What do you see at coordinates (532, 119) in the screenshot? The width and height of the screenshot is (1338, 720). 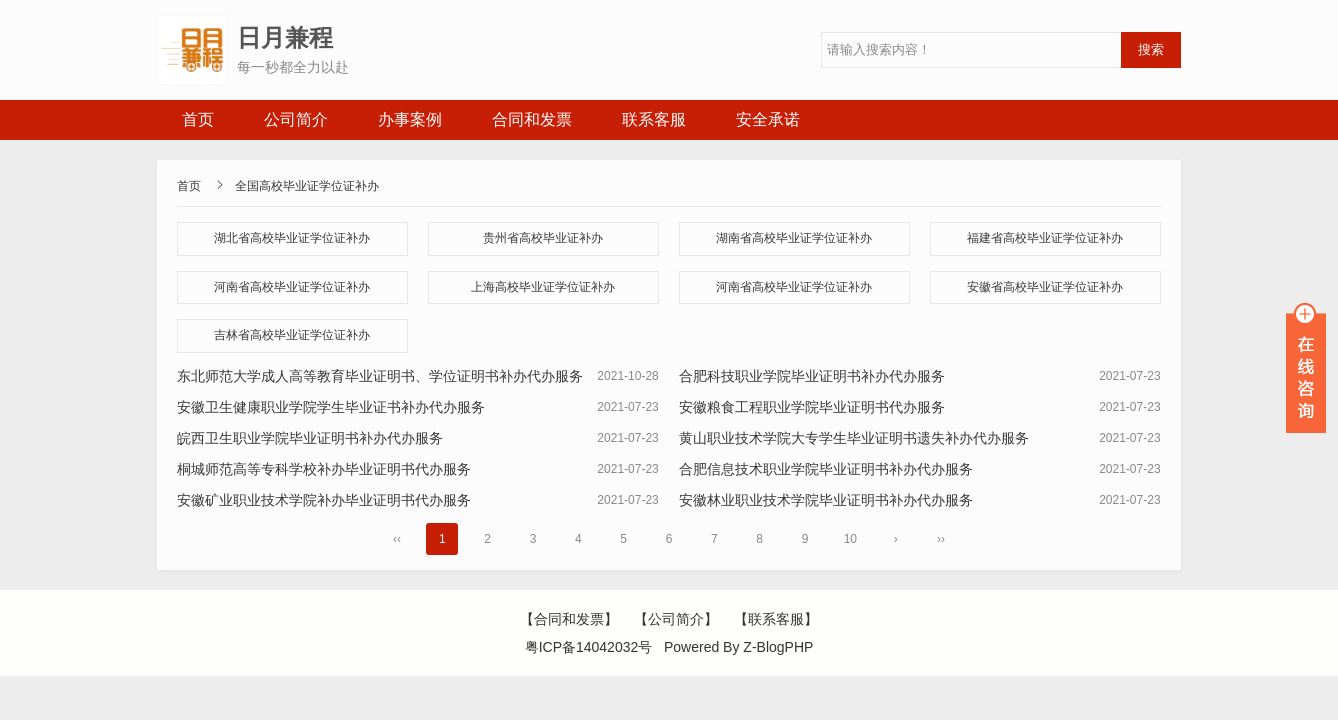 I see `合同和发票` at bounding box center [532, 119].